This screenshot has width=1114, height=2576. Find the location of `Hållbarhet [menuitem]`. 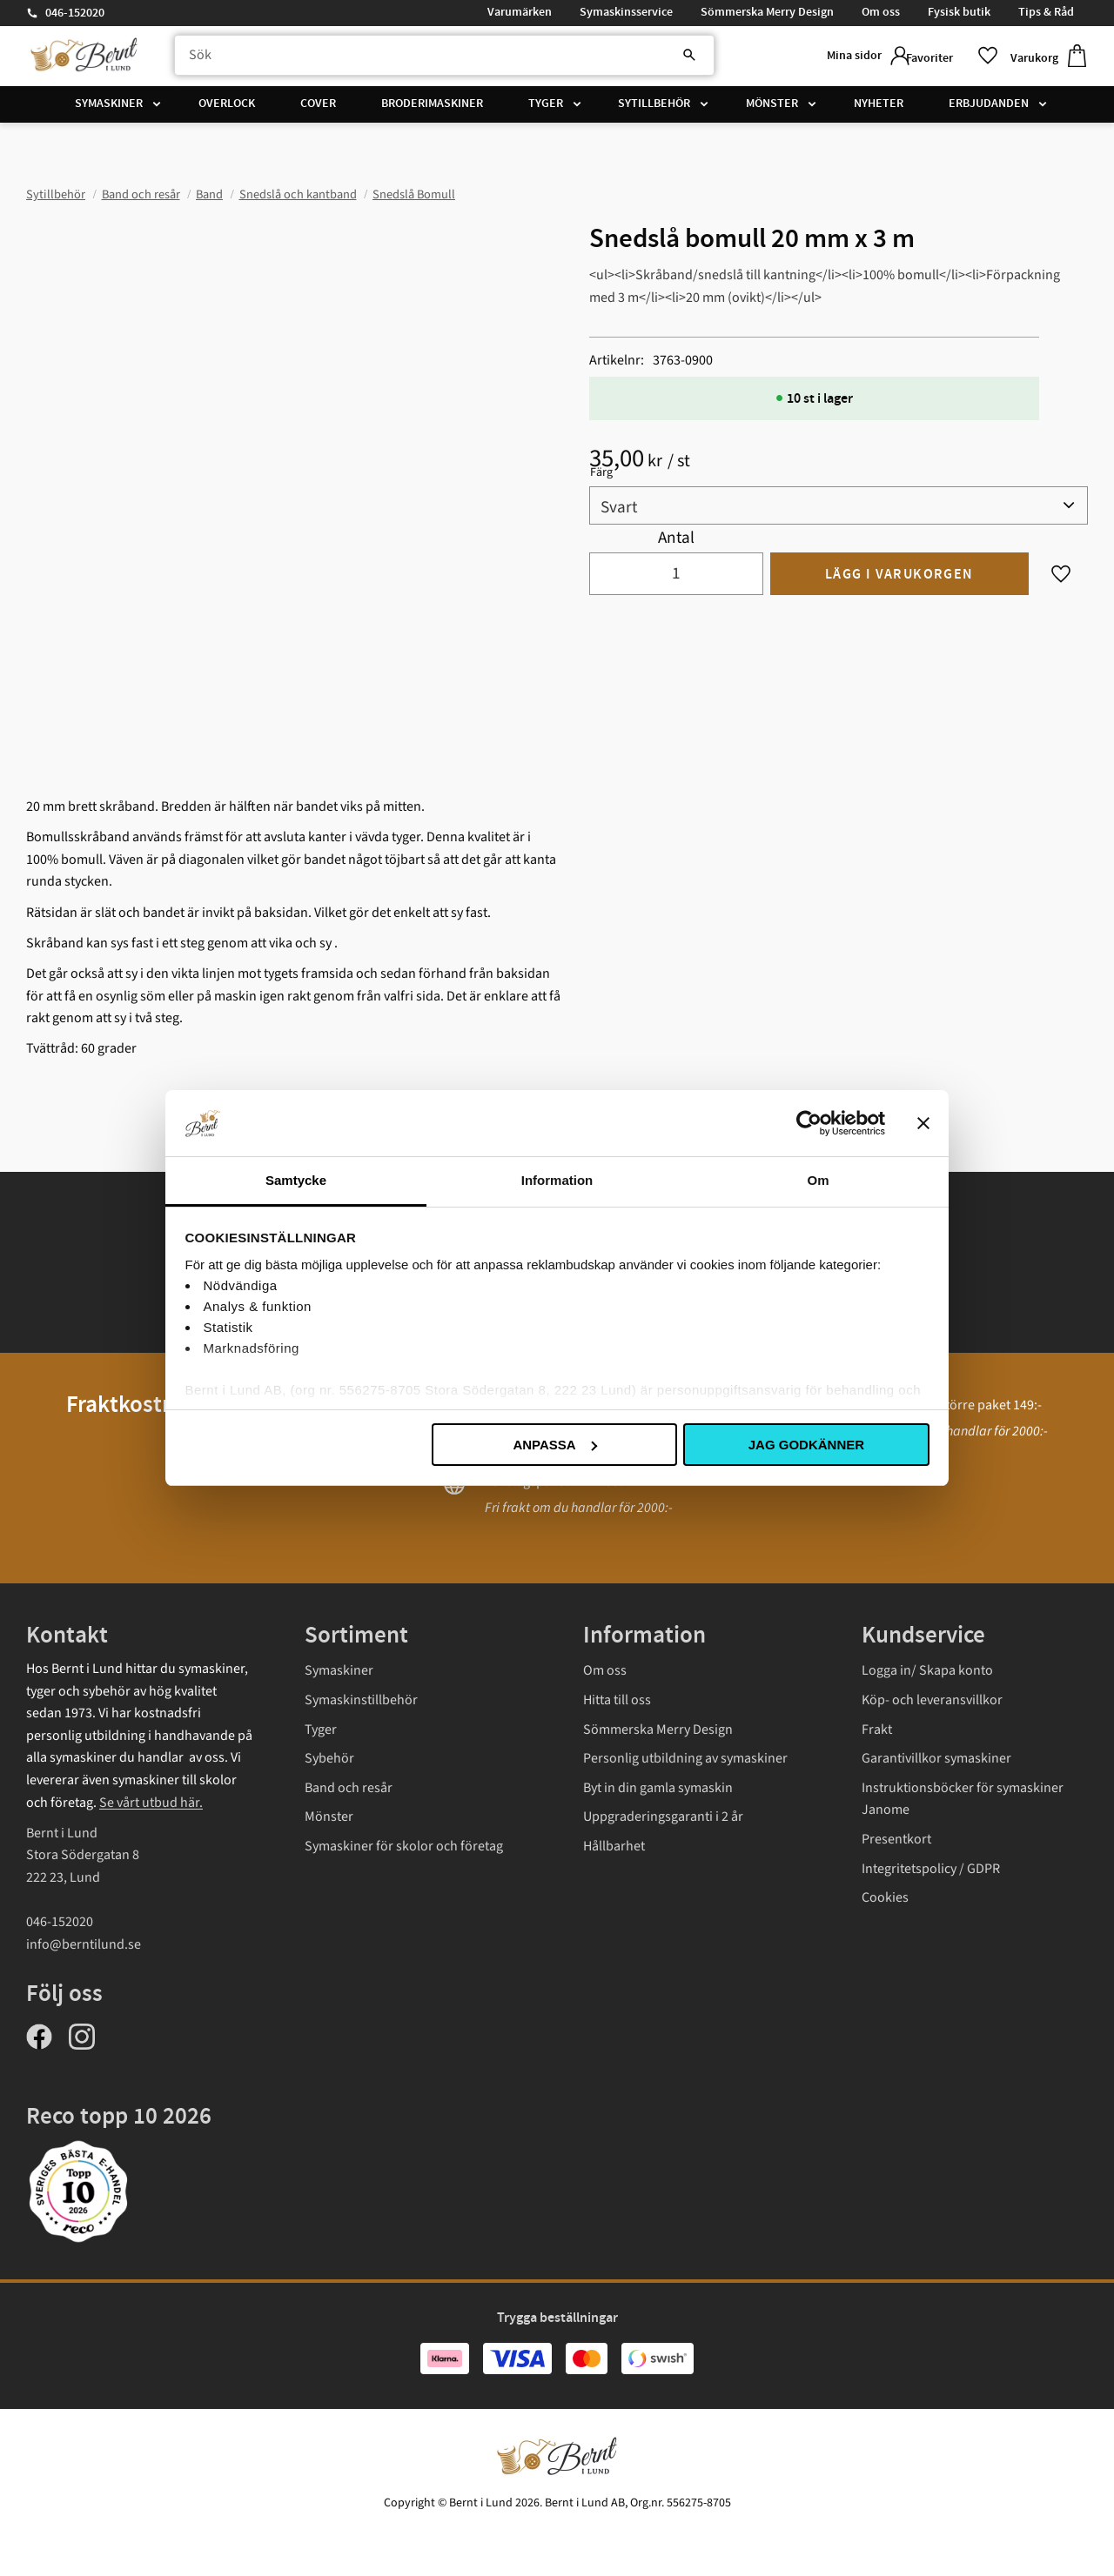

Hållbarhet [menuitem] is located at coordinates (614, 1846).